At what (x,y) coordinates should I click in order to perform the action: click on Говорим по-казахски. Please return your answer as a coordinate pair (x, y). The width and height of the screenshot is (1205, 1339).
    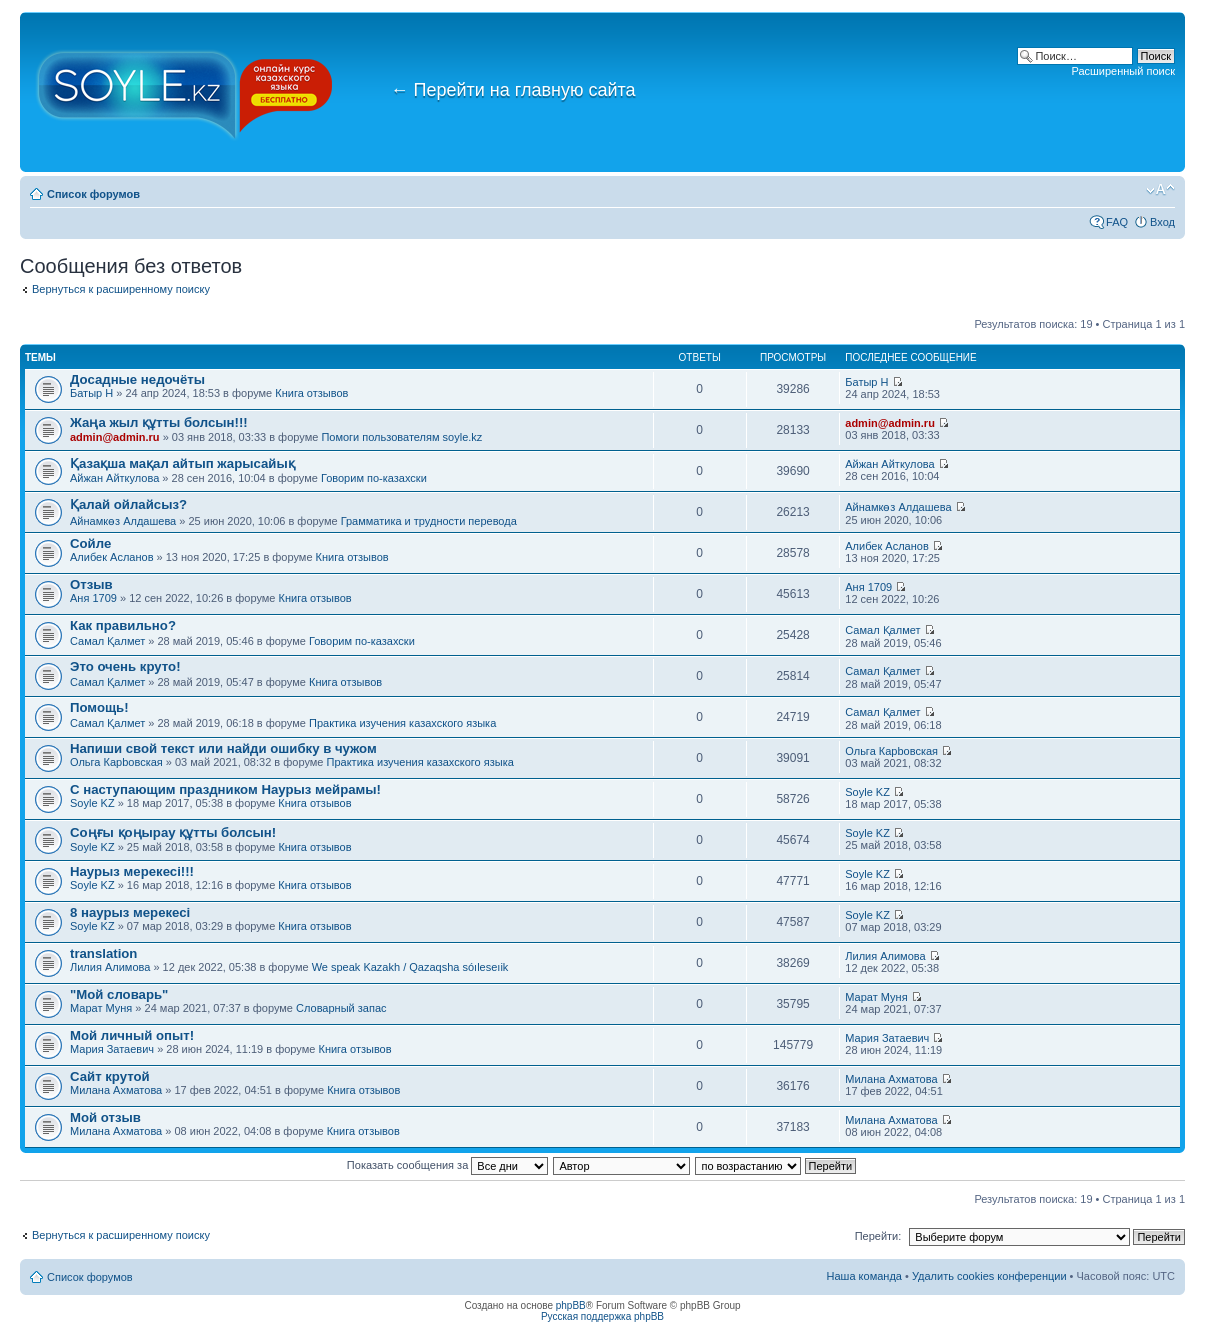
    Looking at the image, I should click on (374, 478).